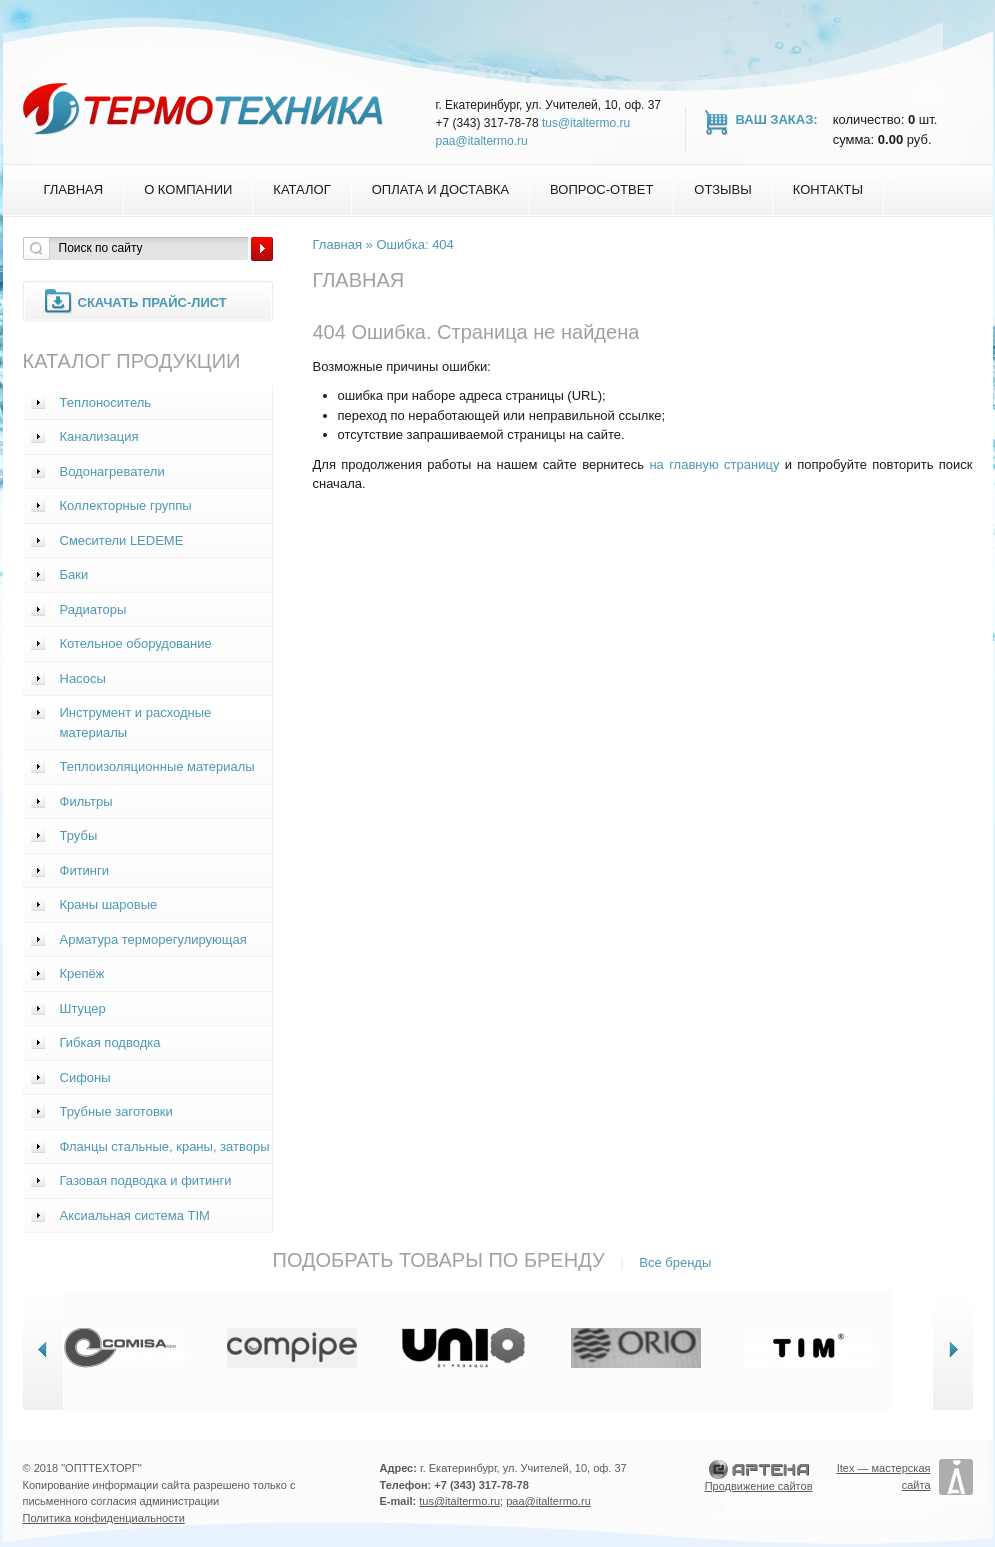 This screenshot has height=1547, width=995. What do you see at coordinates (85, 1077) in the screenshot?
I see `Сифоны` at bounding box center [85, 1077].